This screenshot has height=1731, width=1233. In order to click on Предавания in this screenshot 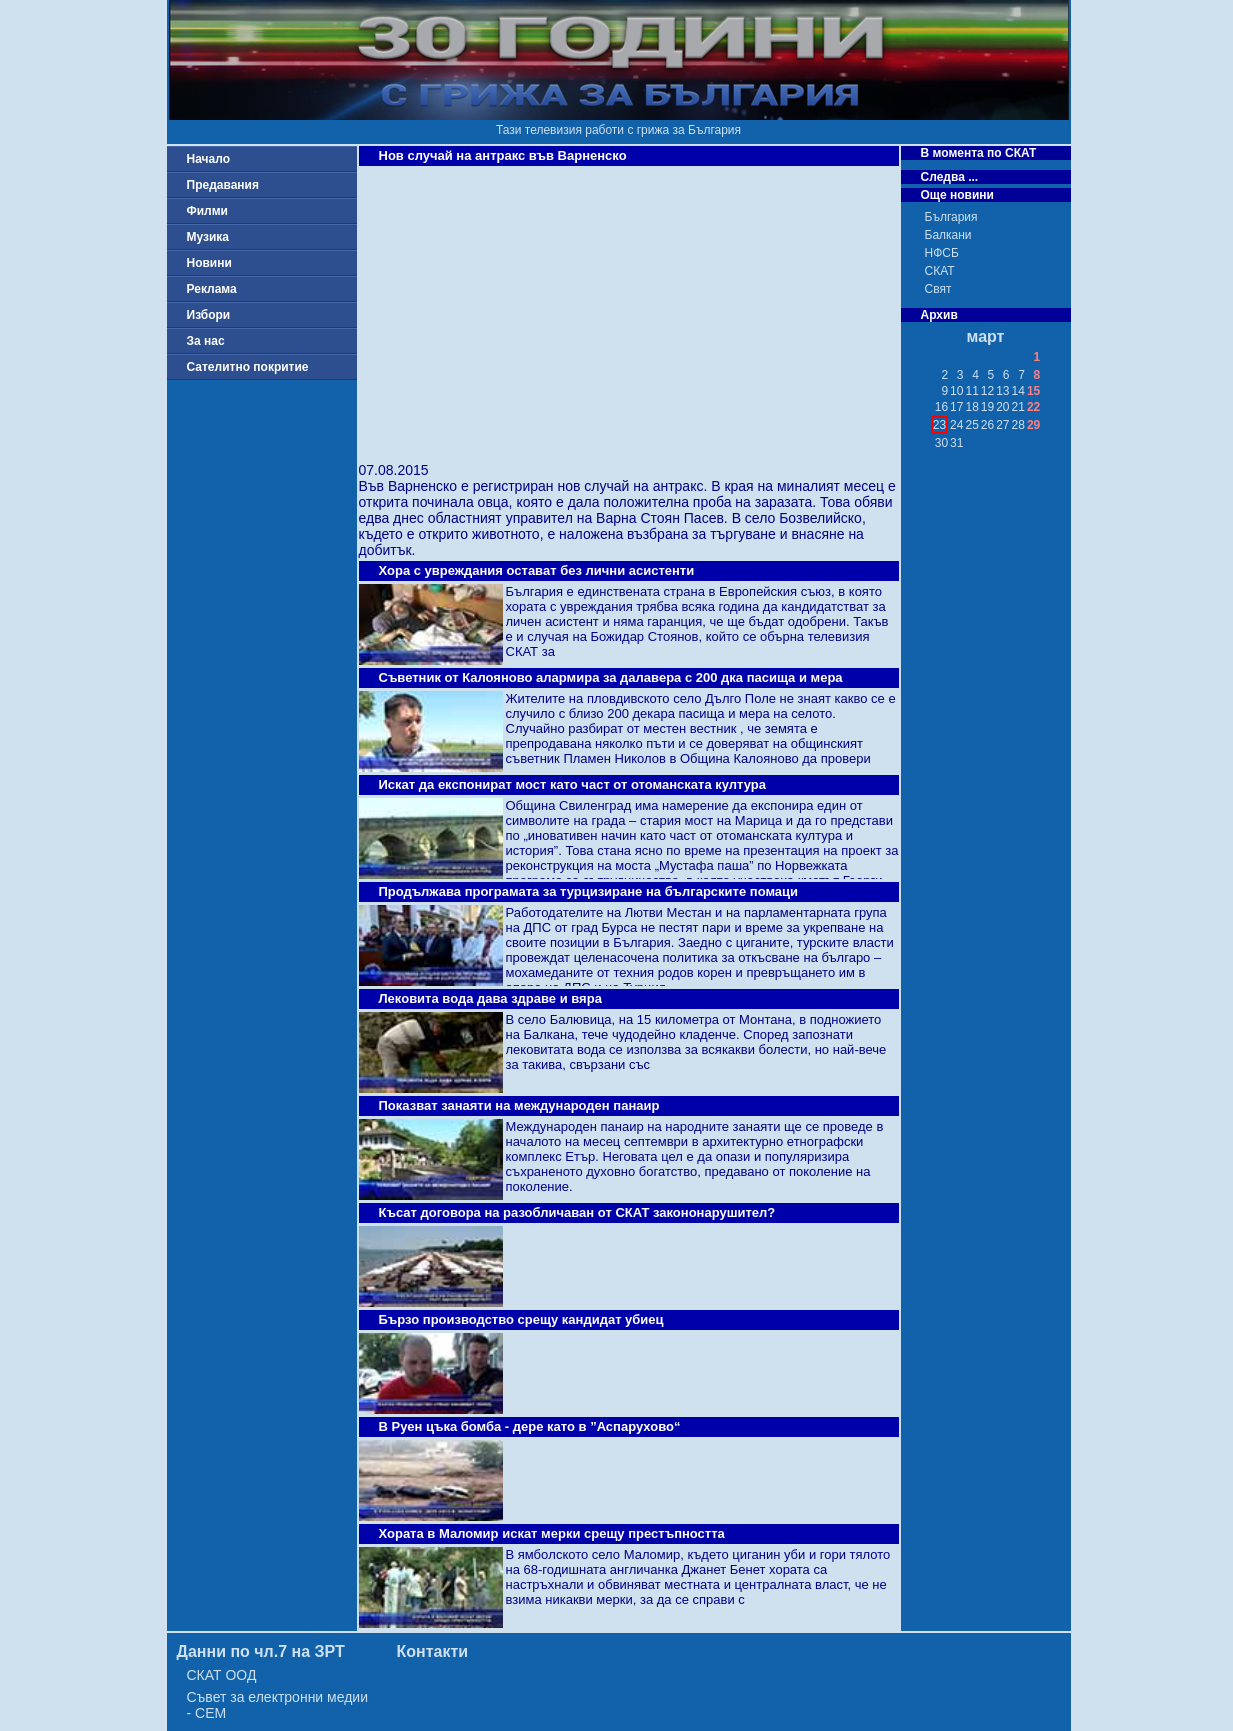, I will do `click(223, 185)`.